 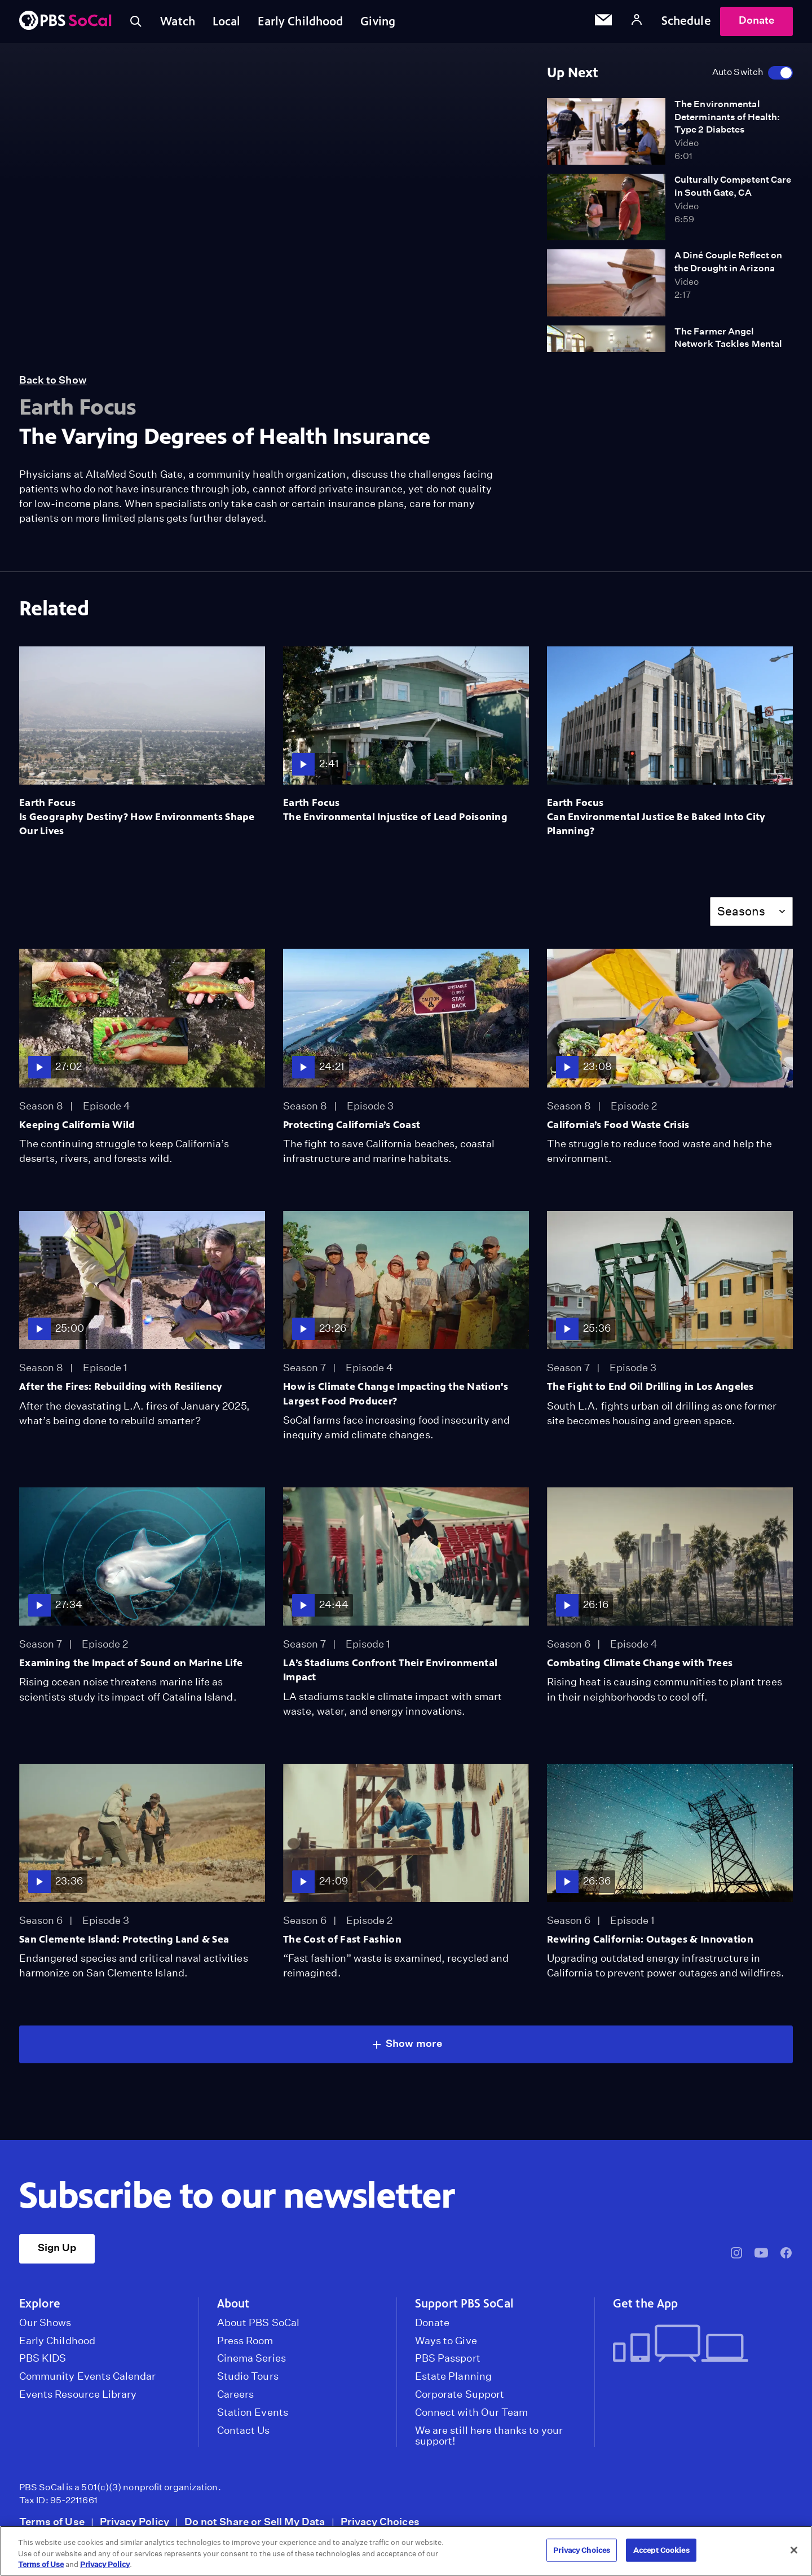 What do you see at coordinates (650, 1941) in the screenshot?
I see `Rewiring California: Outages & Innovation` at bounding box center [650, 1941].